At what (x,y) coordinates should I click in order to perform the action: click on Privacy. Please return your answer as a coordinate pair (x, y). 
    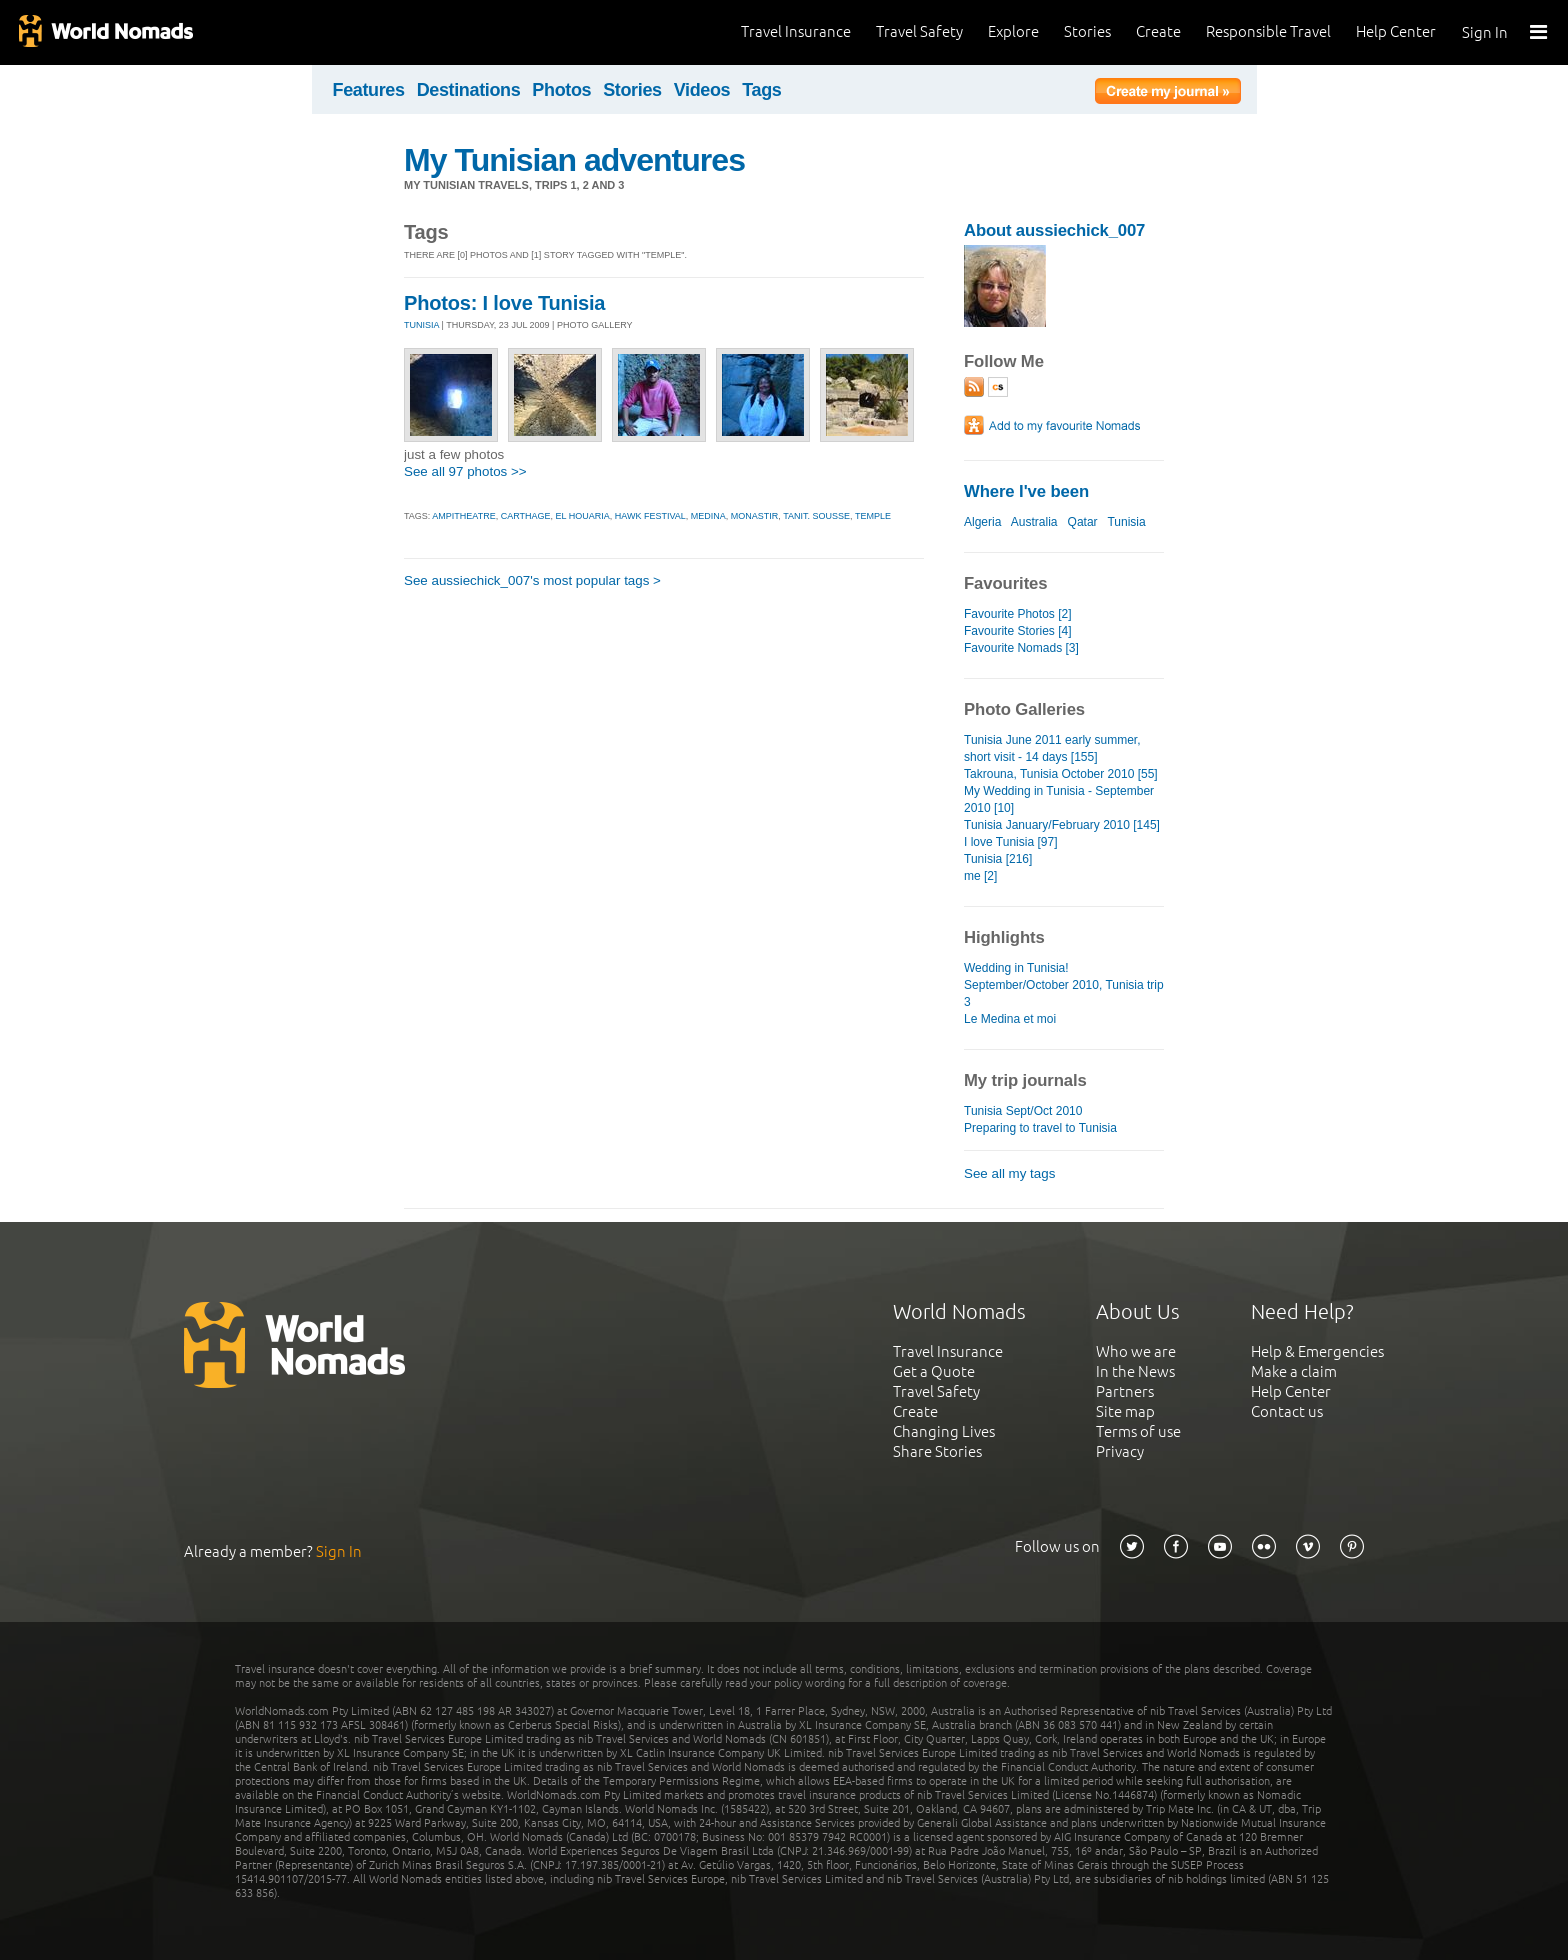
    Looking at the image, I should click on (1120, 1451).